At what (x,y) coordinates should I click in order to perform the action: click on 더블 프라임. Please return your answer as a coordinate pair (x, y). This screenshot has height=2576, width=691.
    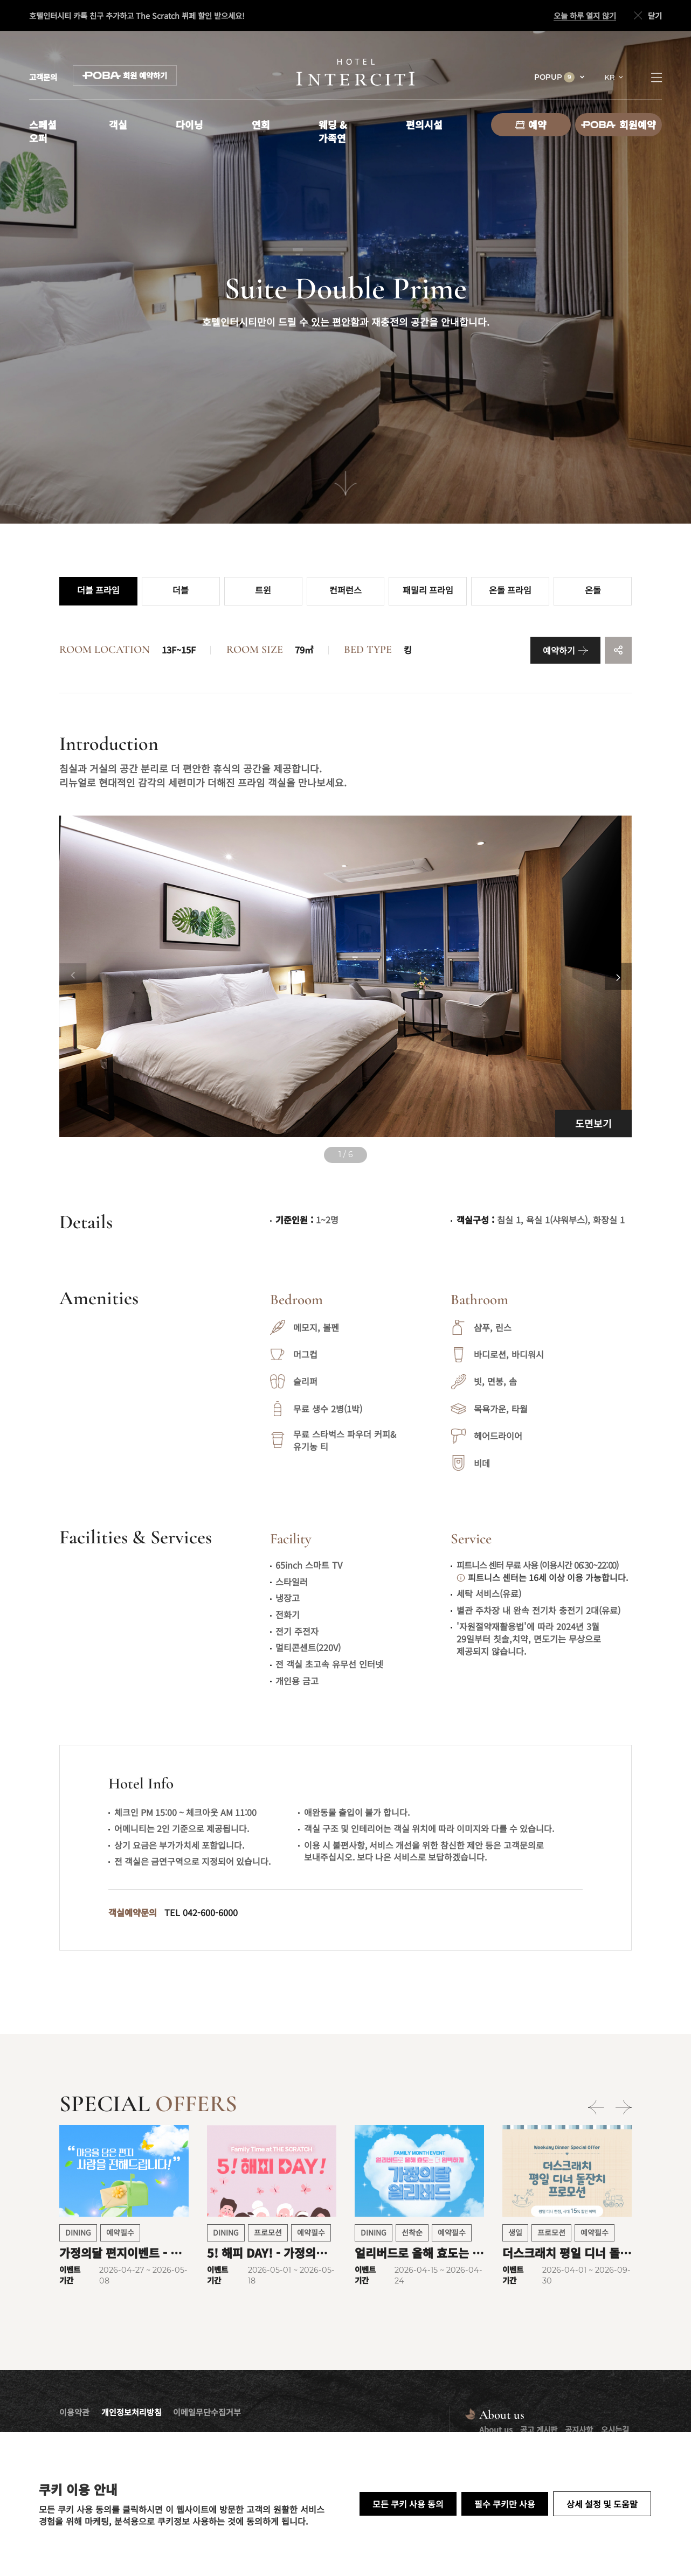
    Looking at the image, I should click on (98, 591).